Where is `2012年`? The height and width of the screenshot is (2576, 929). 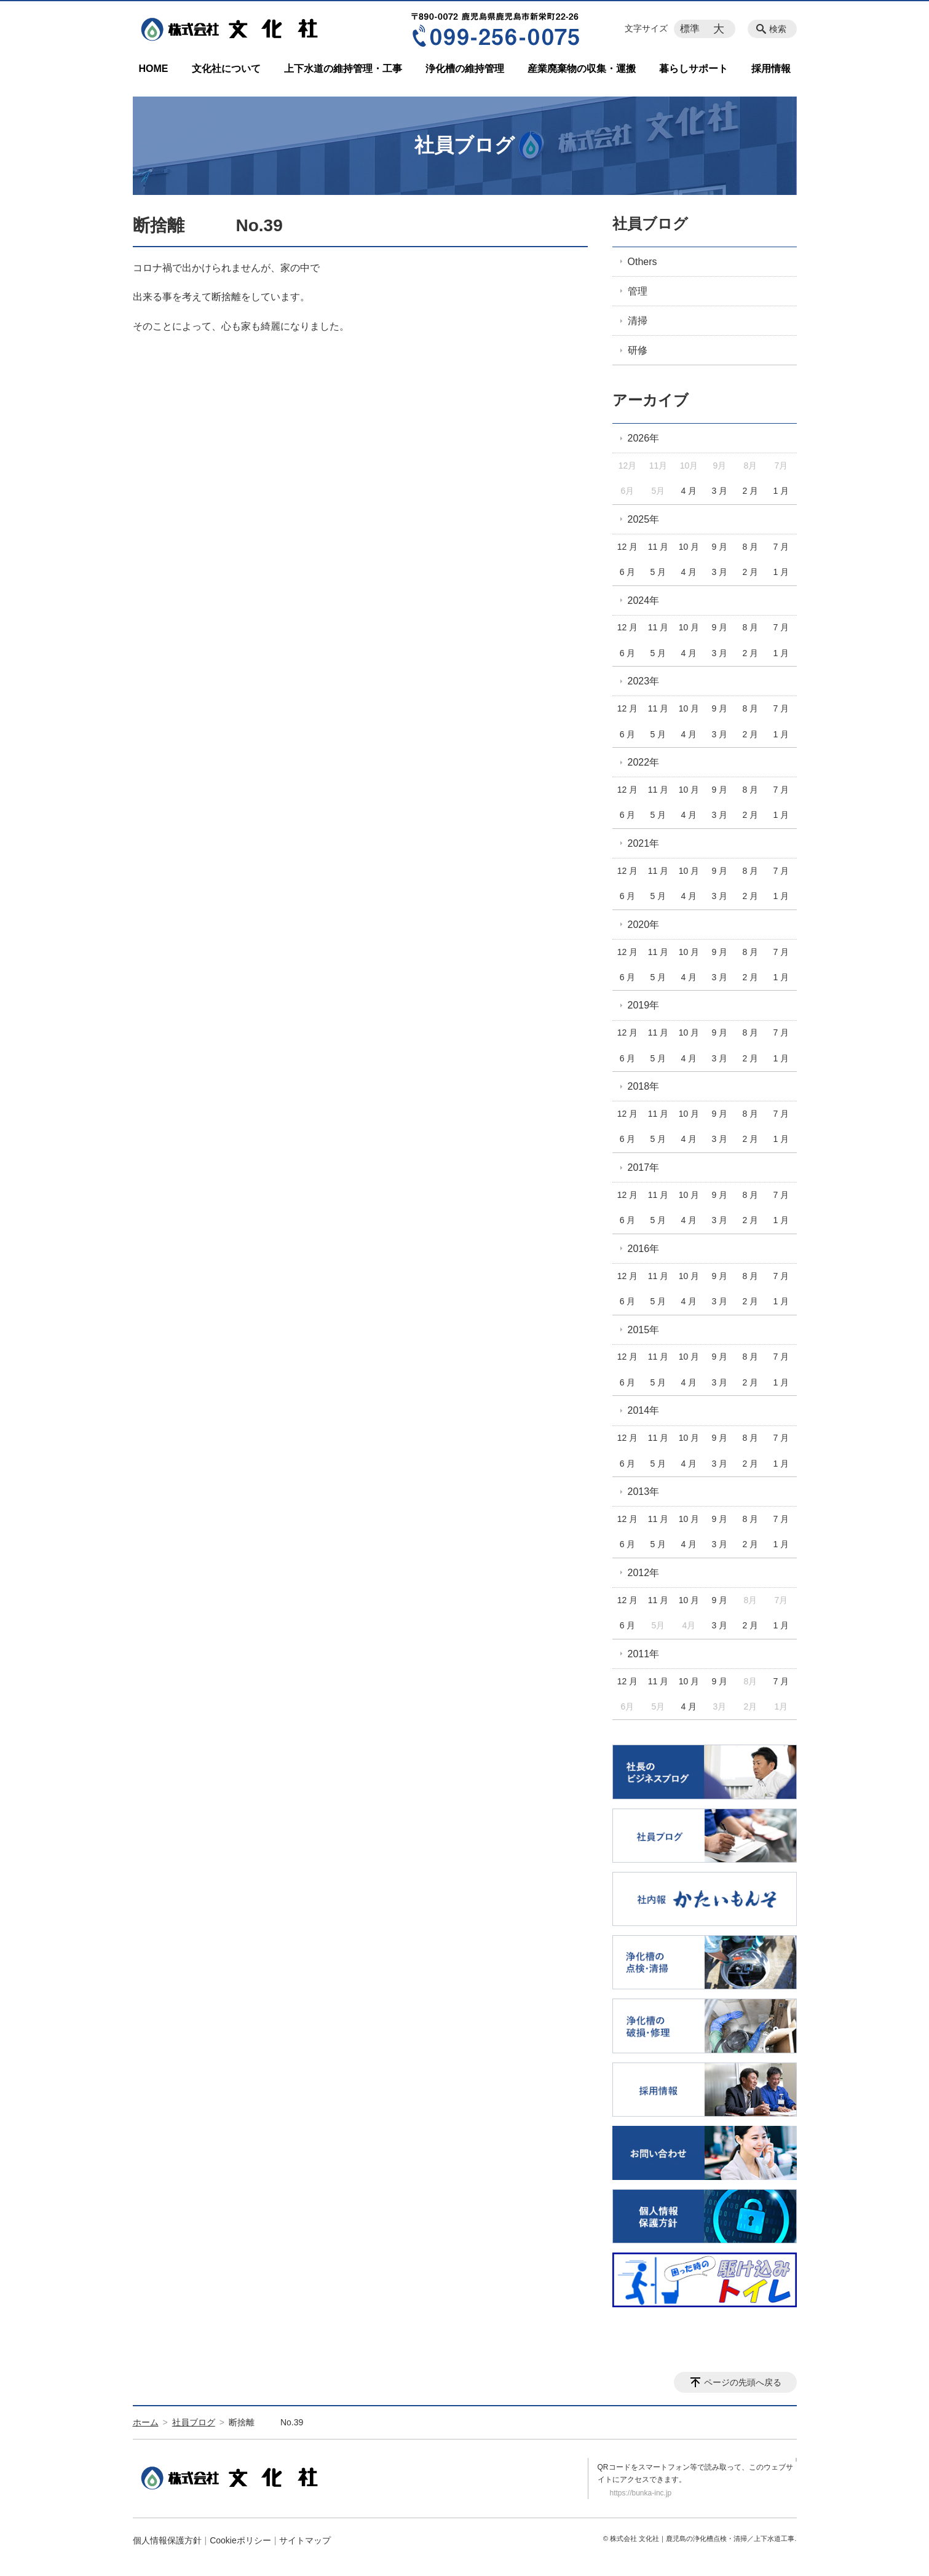
2012年 is located at coordinates (644, 1572).